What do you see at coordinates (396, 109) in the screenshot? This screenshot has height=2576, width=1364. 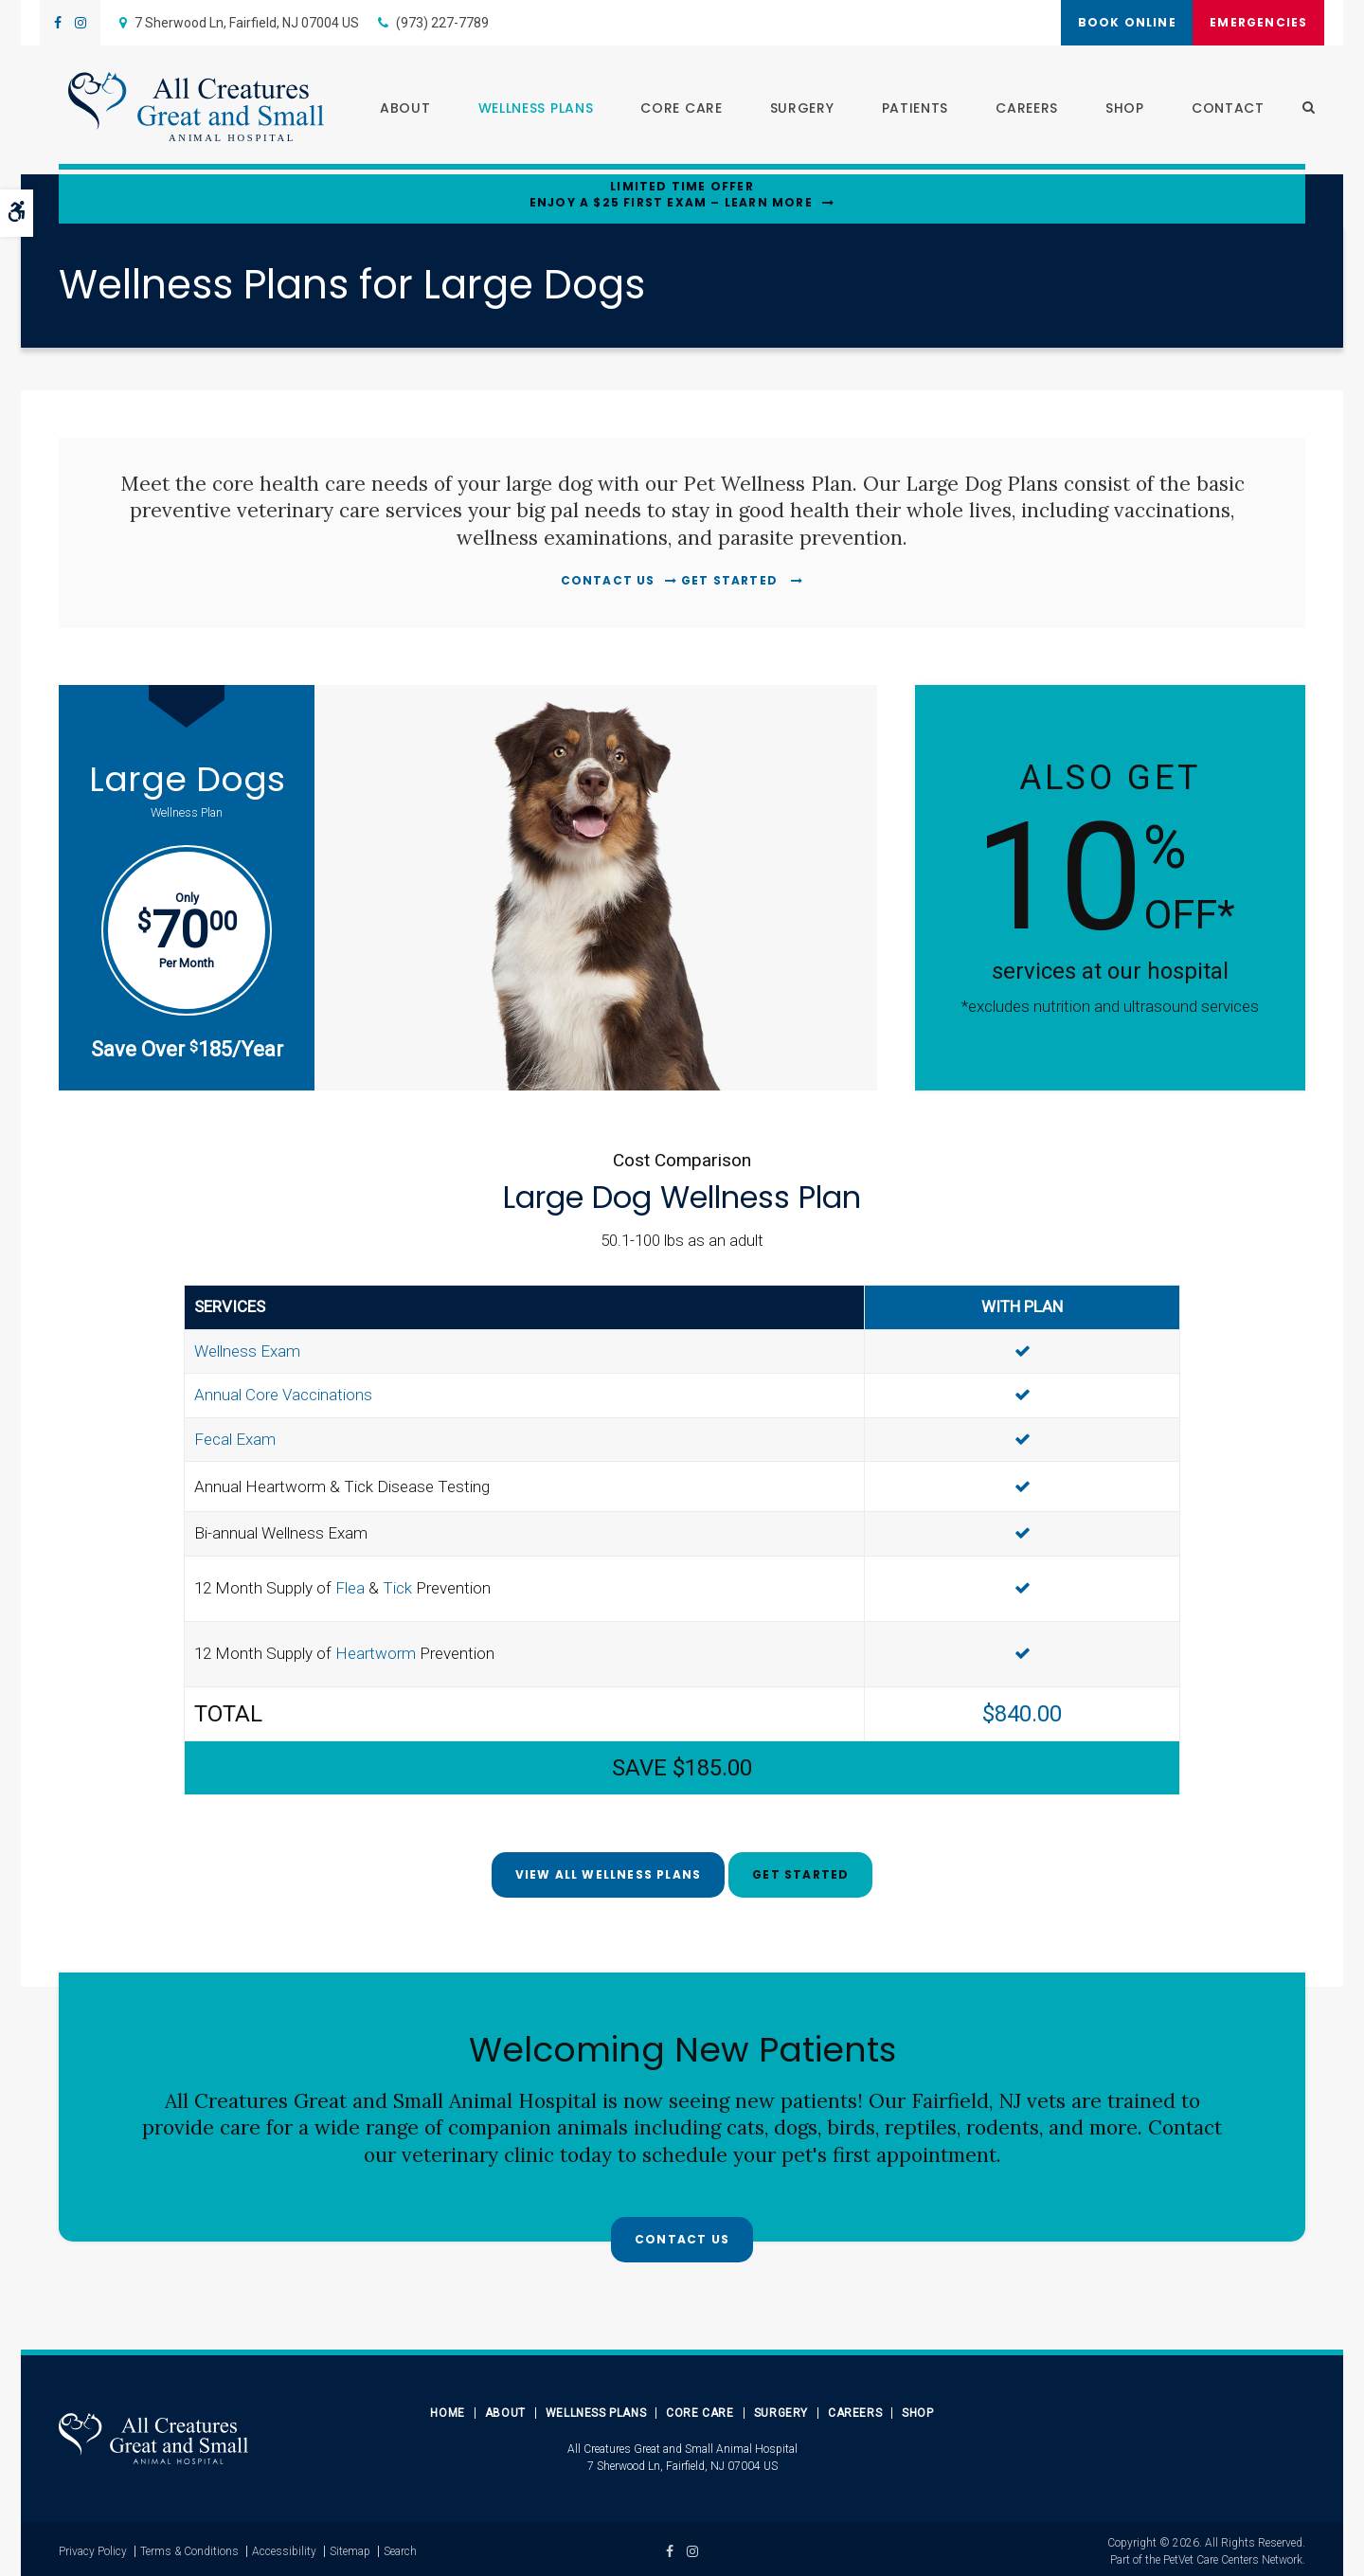 I see `About [button]` at bounding box center [396, 109].